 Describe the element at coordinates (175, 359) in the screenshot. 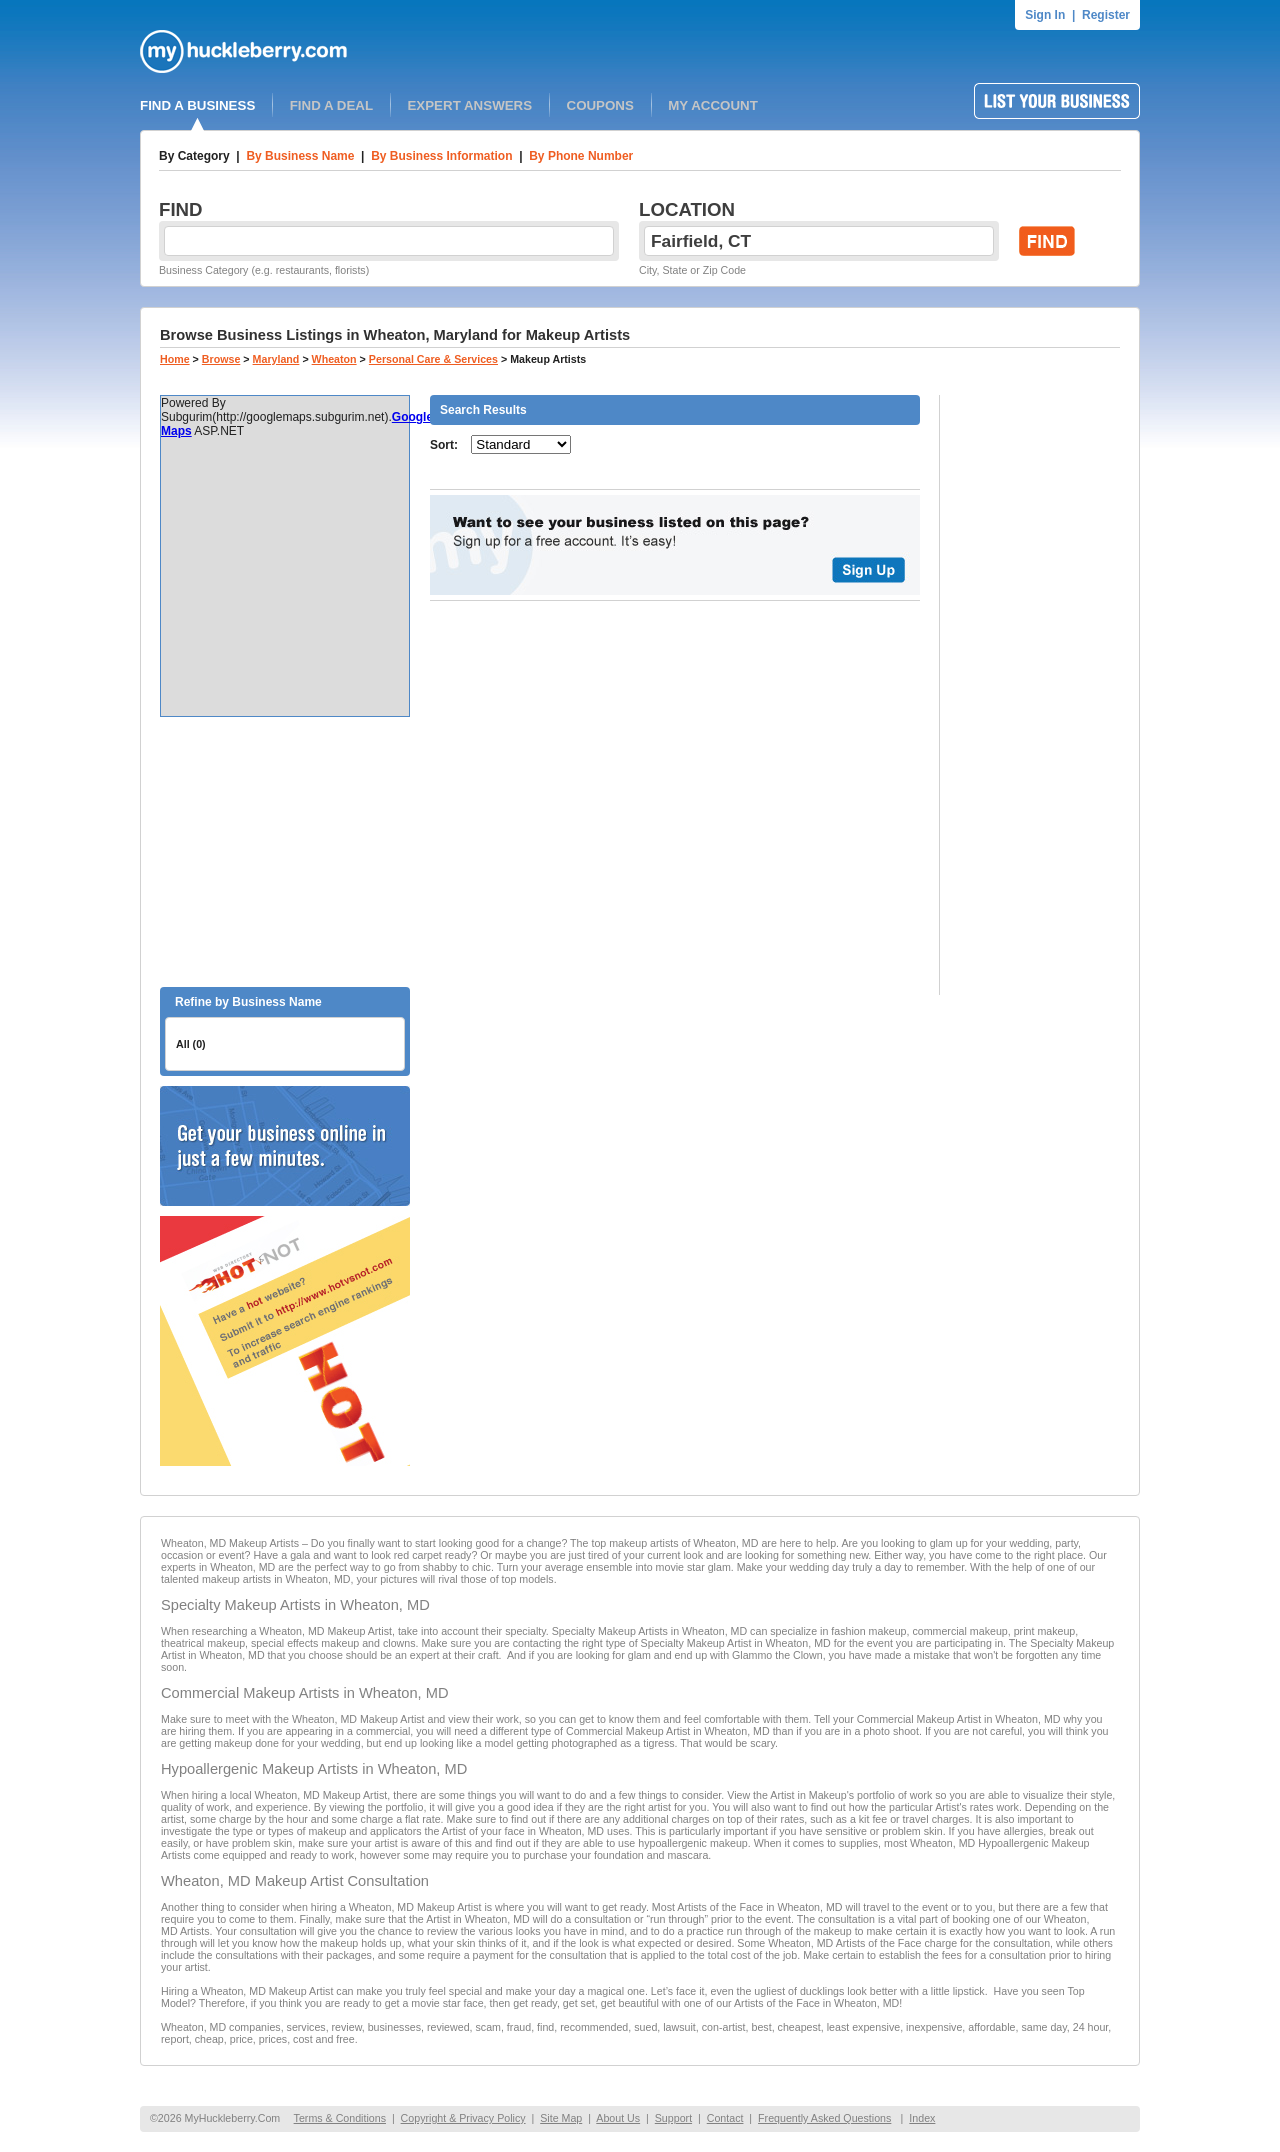

I see `Home` at that location.